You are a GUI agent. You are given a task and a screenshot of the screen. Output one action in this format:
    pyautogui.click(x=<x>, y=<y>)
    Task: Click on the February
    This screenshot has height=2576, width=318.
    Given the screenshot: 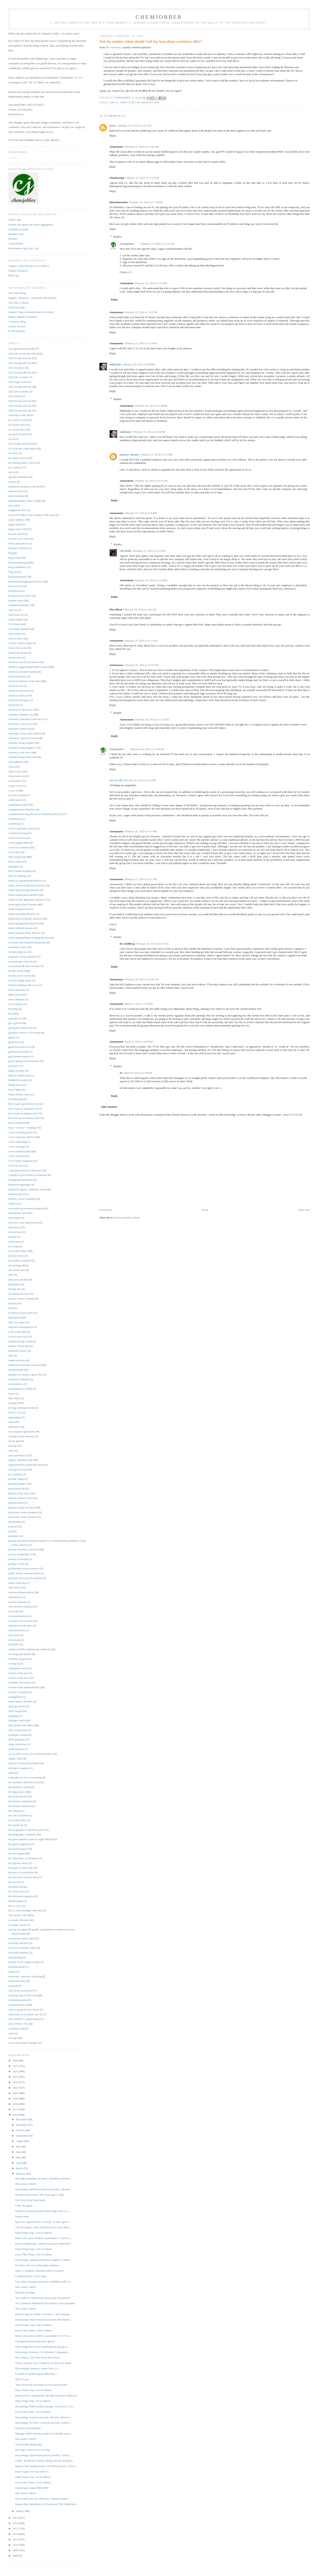 What is the action you would take?
    pyautogui.click(x=21, y=2173)
    